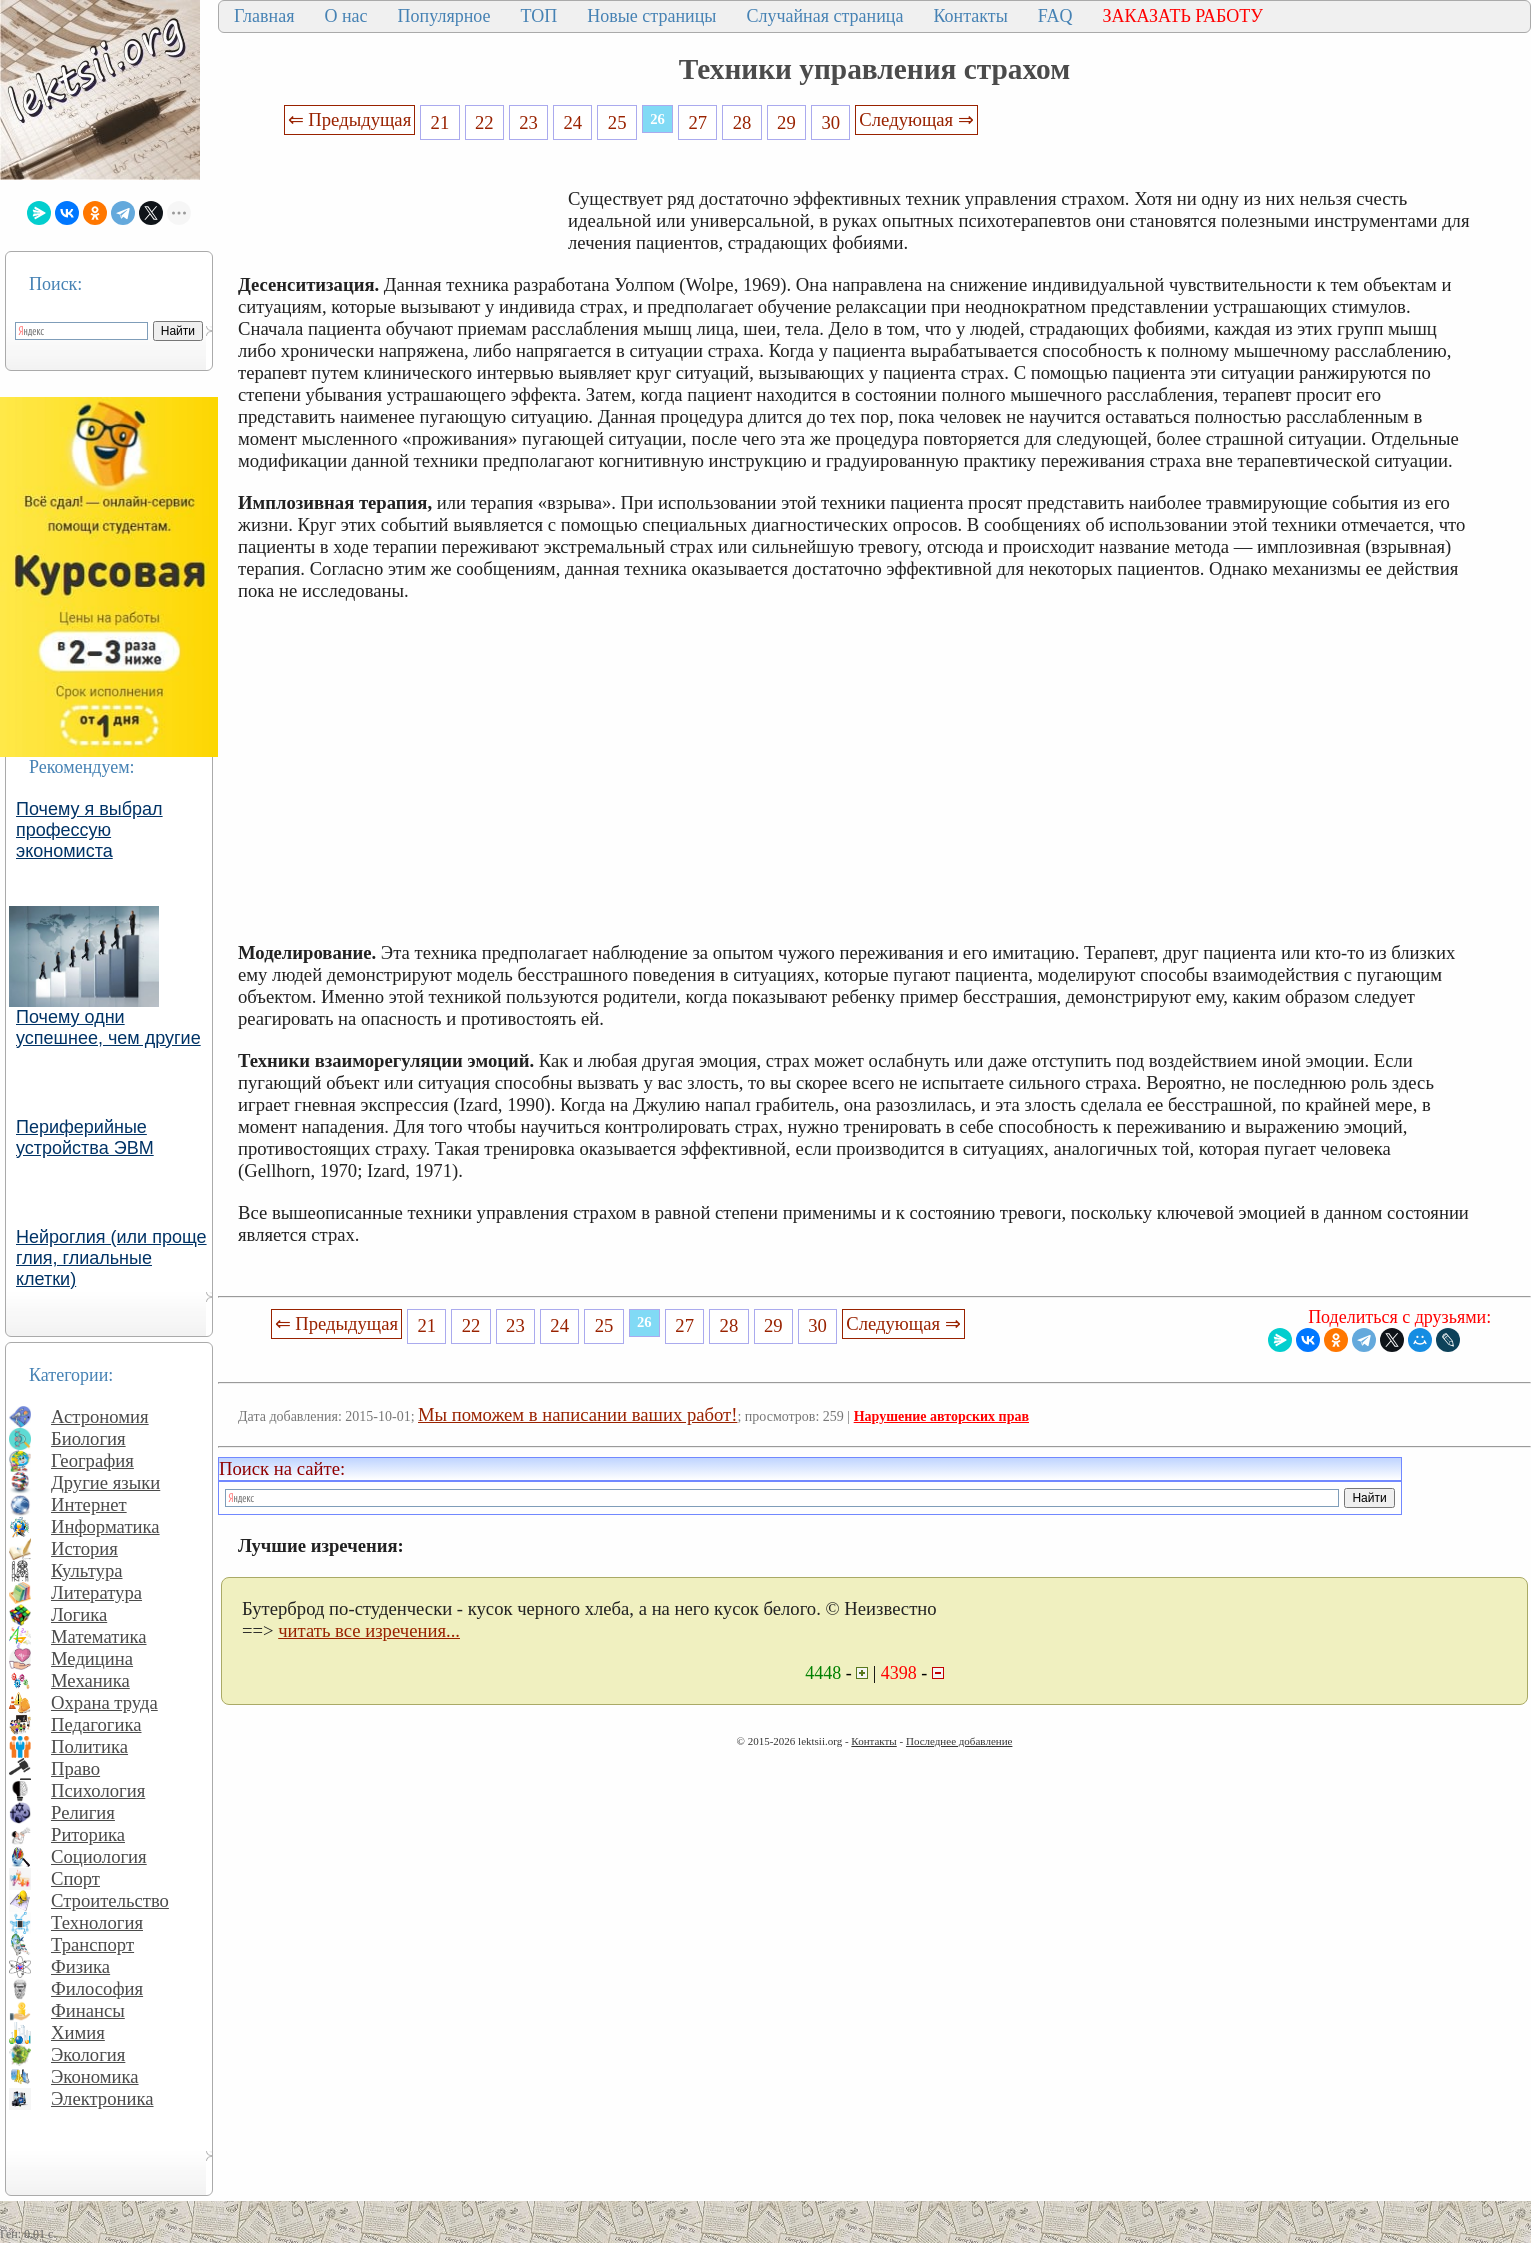 The width and height of the screenshot is (1531, 2243). Describe the element at coordinates (88, 2054) in the screenshot. I see `Экология` at that location.